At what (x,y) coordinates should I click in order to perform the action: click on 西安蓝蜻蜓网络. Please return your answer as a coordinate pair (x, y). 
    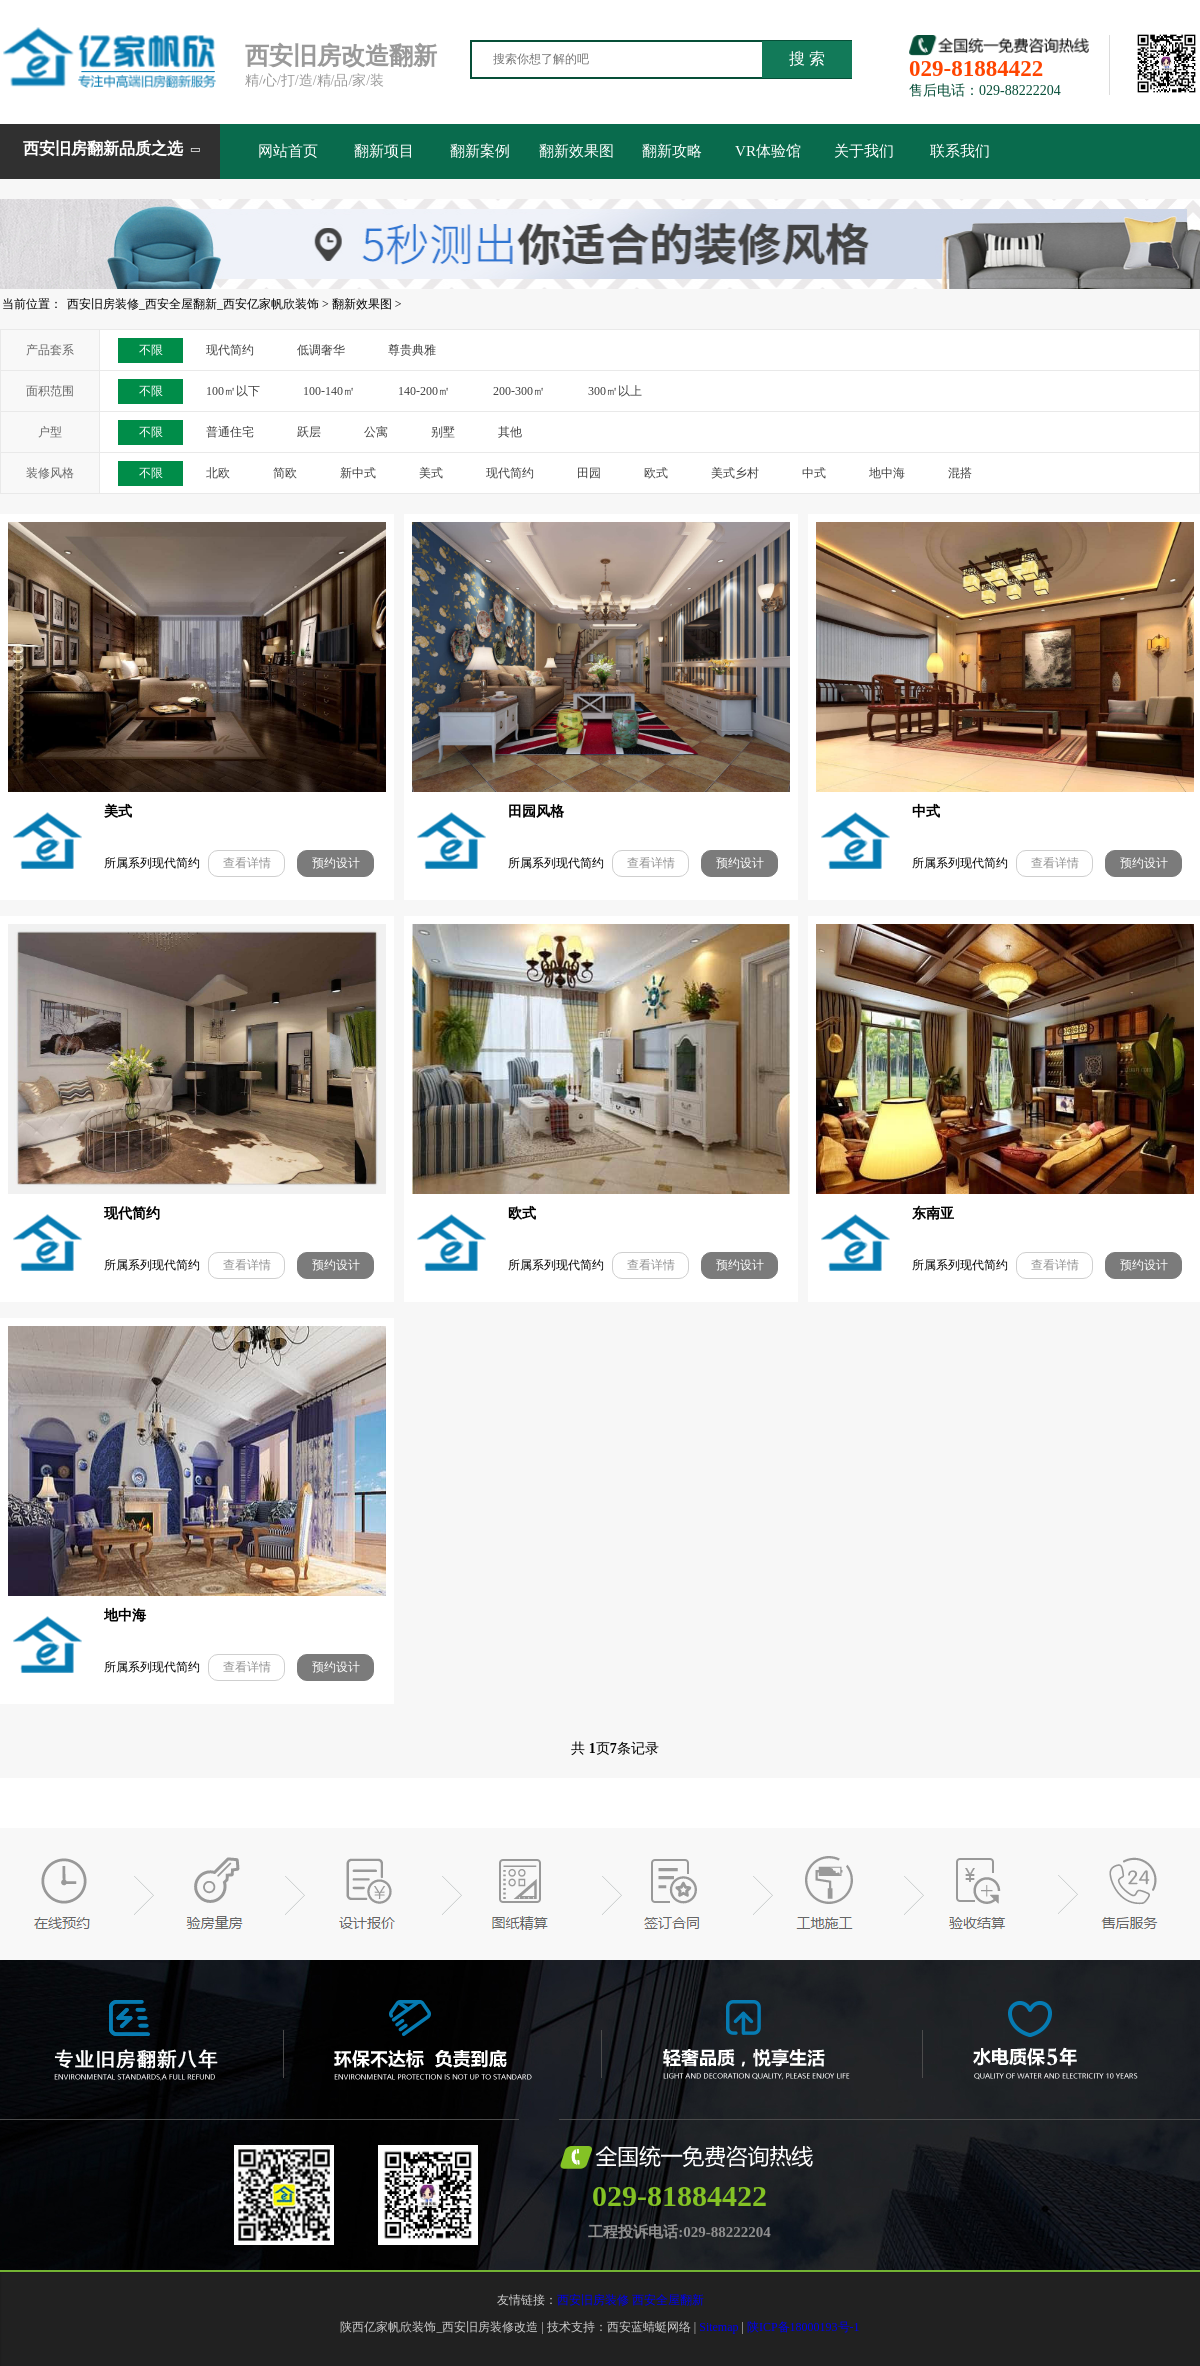
    Looking at the image, I should click on (649, 2327).